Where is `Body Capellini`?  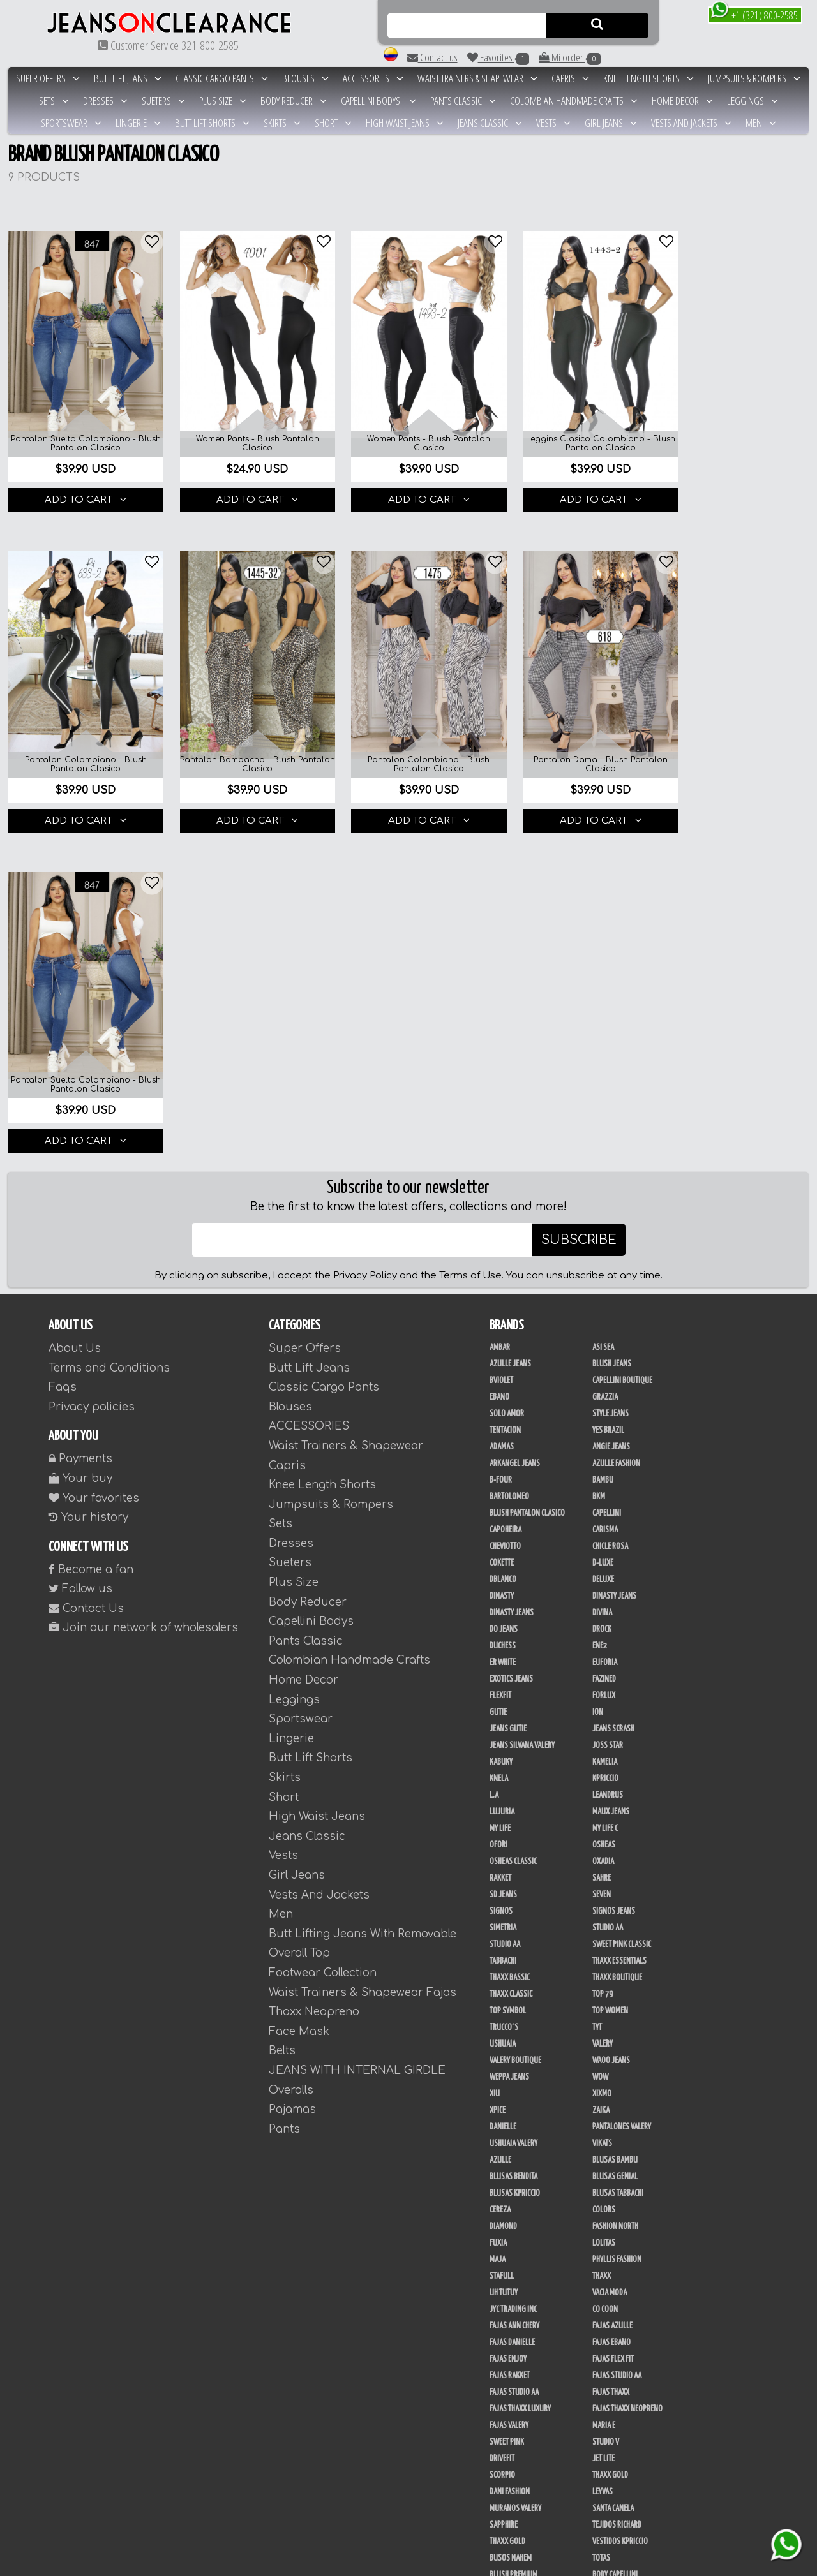 Body Capellini is located at coordinates (615, 2232).